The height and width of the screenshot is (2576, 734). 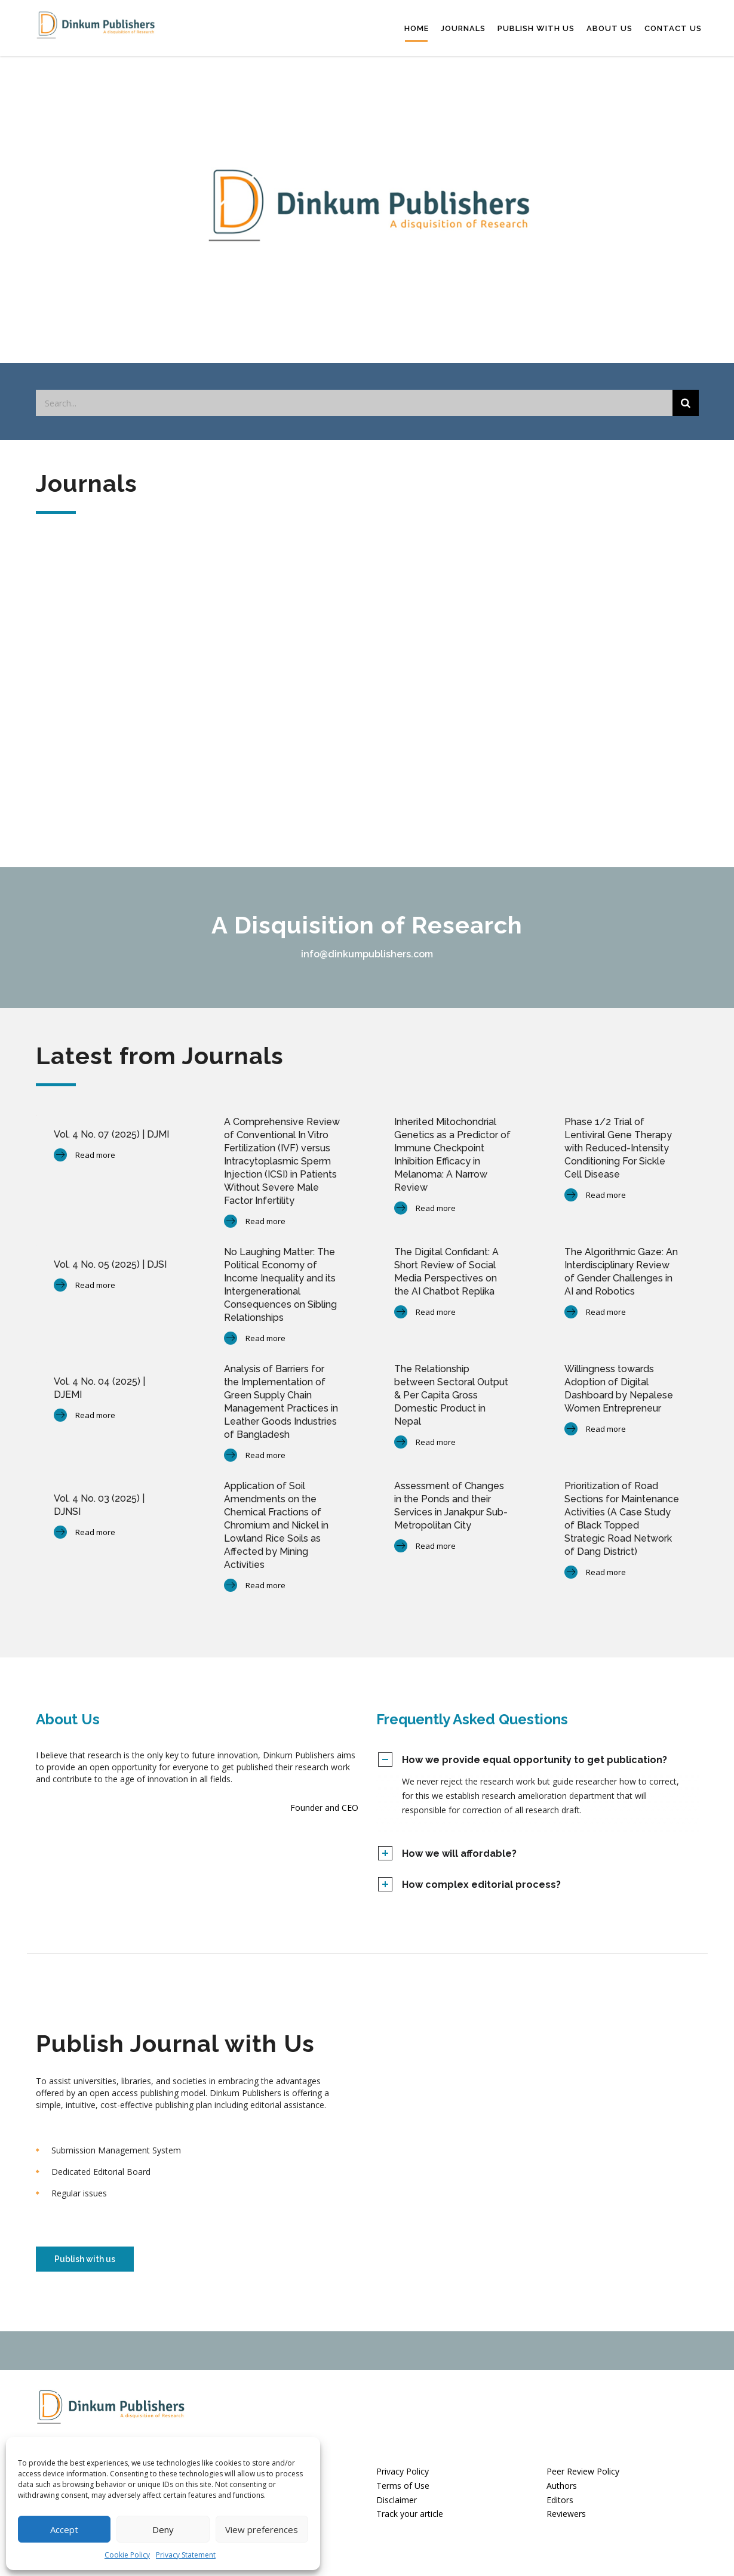 What do you see at coordinates (163, 2529) in the screenshot?
I see `Deny` at bounding box center [163, 2529].